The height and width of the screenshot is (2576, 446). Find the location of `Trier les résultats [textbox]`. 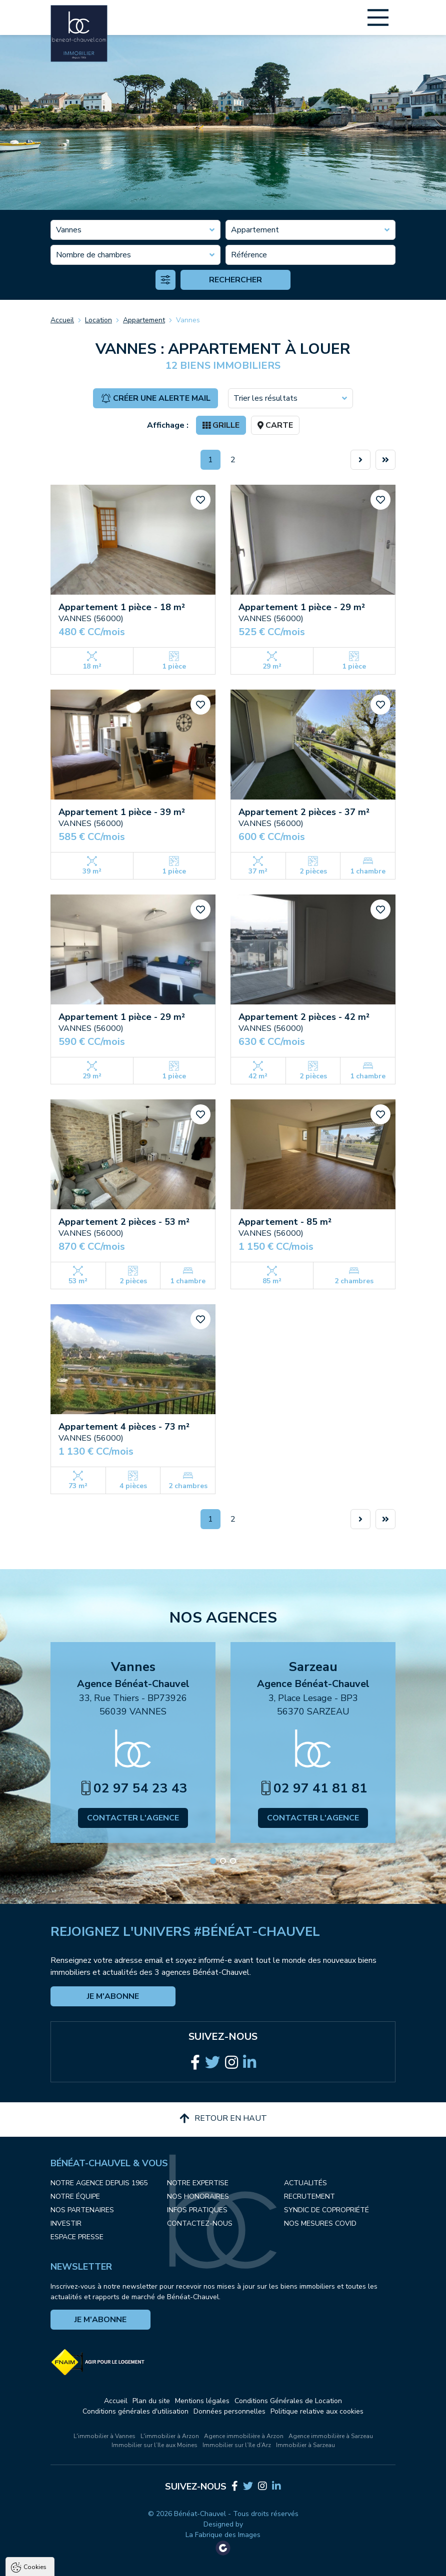

Trier les résultats [textbox] is located at coordinates (266, 398).